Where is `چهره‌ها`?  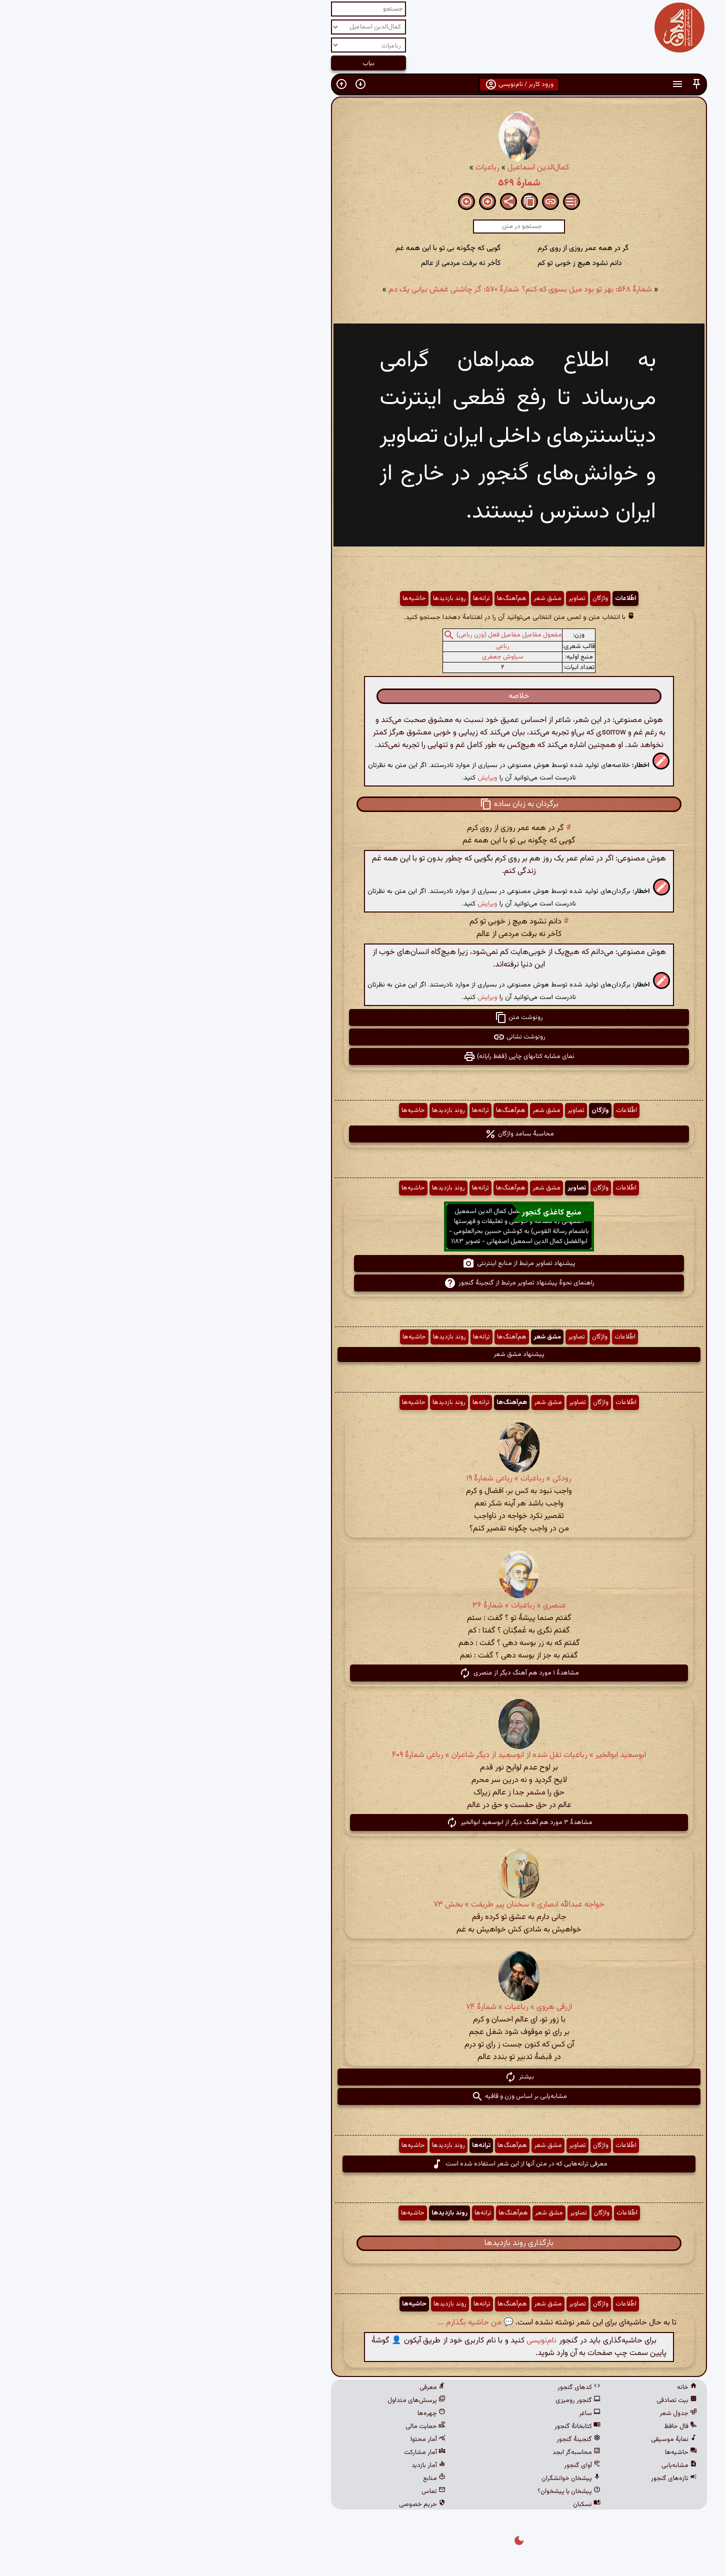 چهره‌ها is located at coordinates (276, 2413).